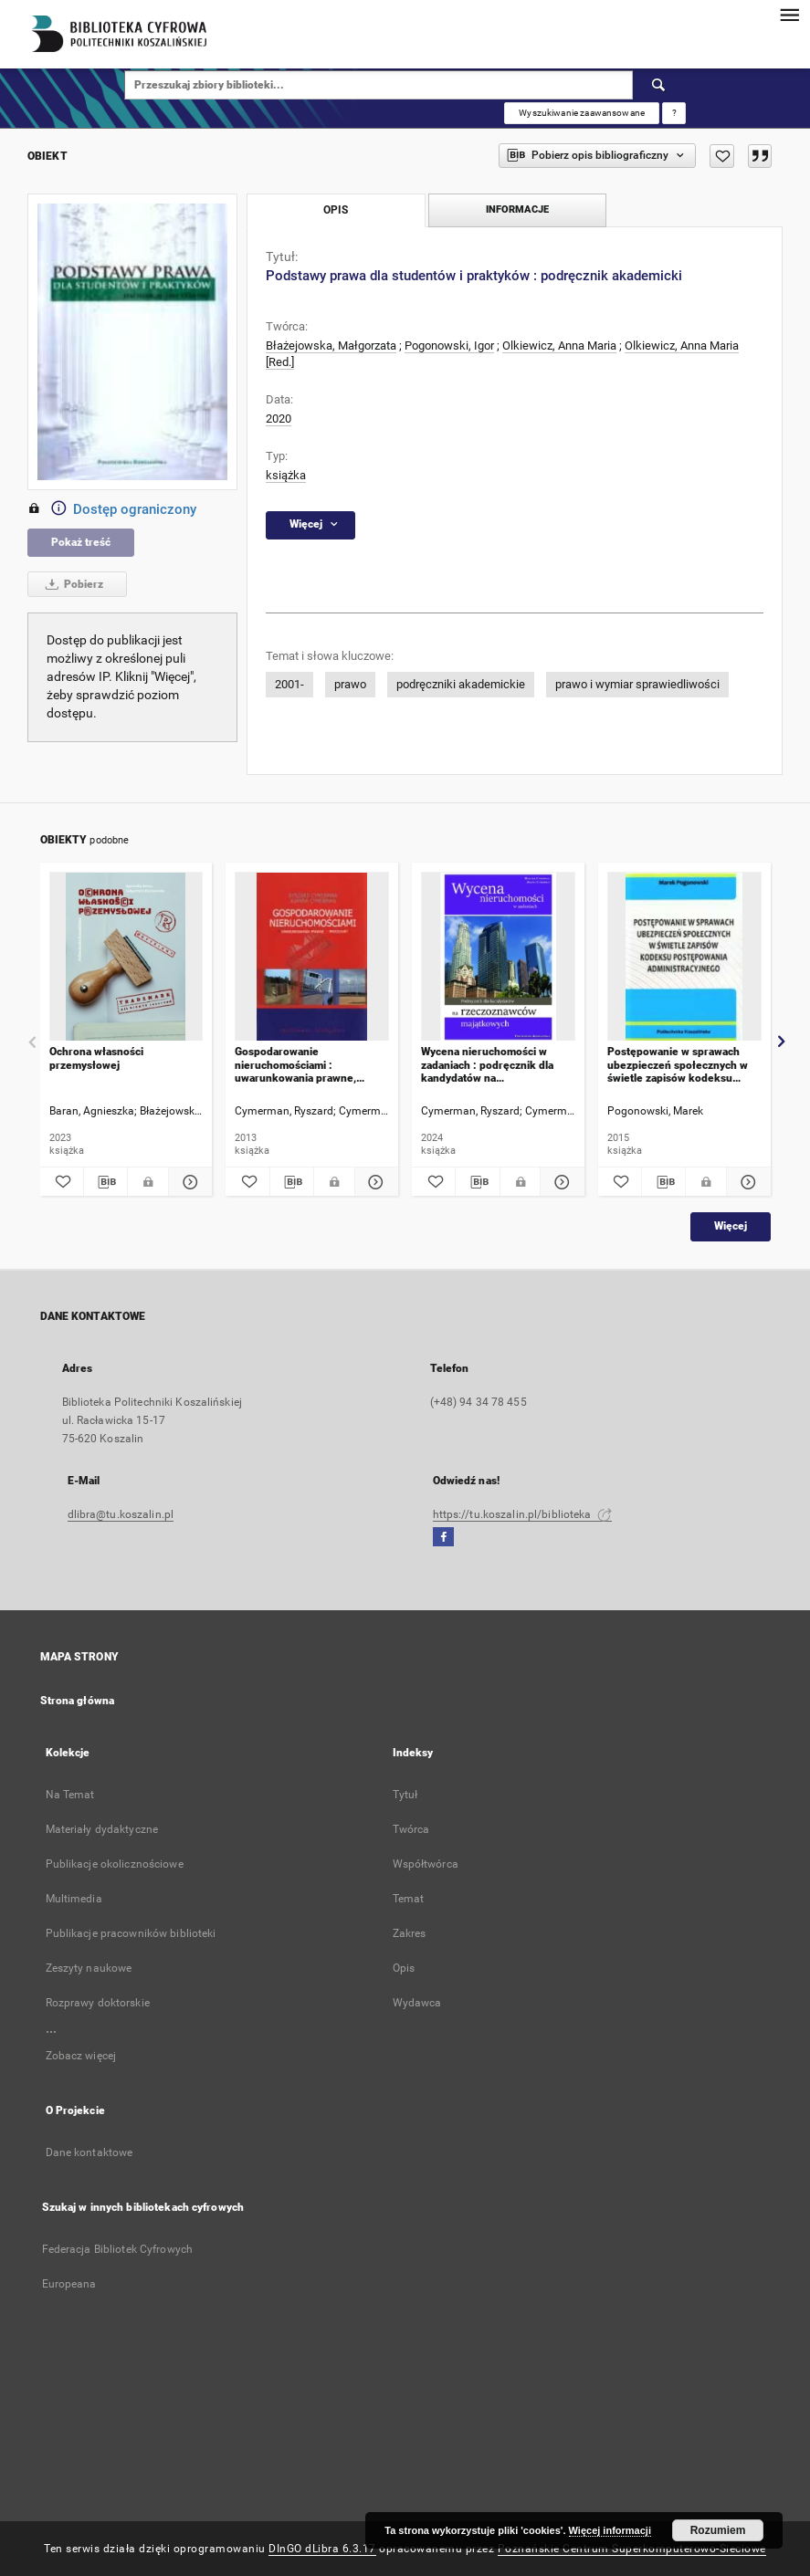  I want to click on Informacje [tab], so click(517, 209).